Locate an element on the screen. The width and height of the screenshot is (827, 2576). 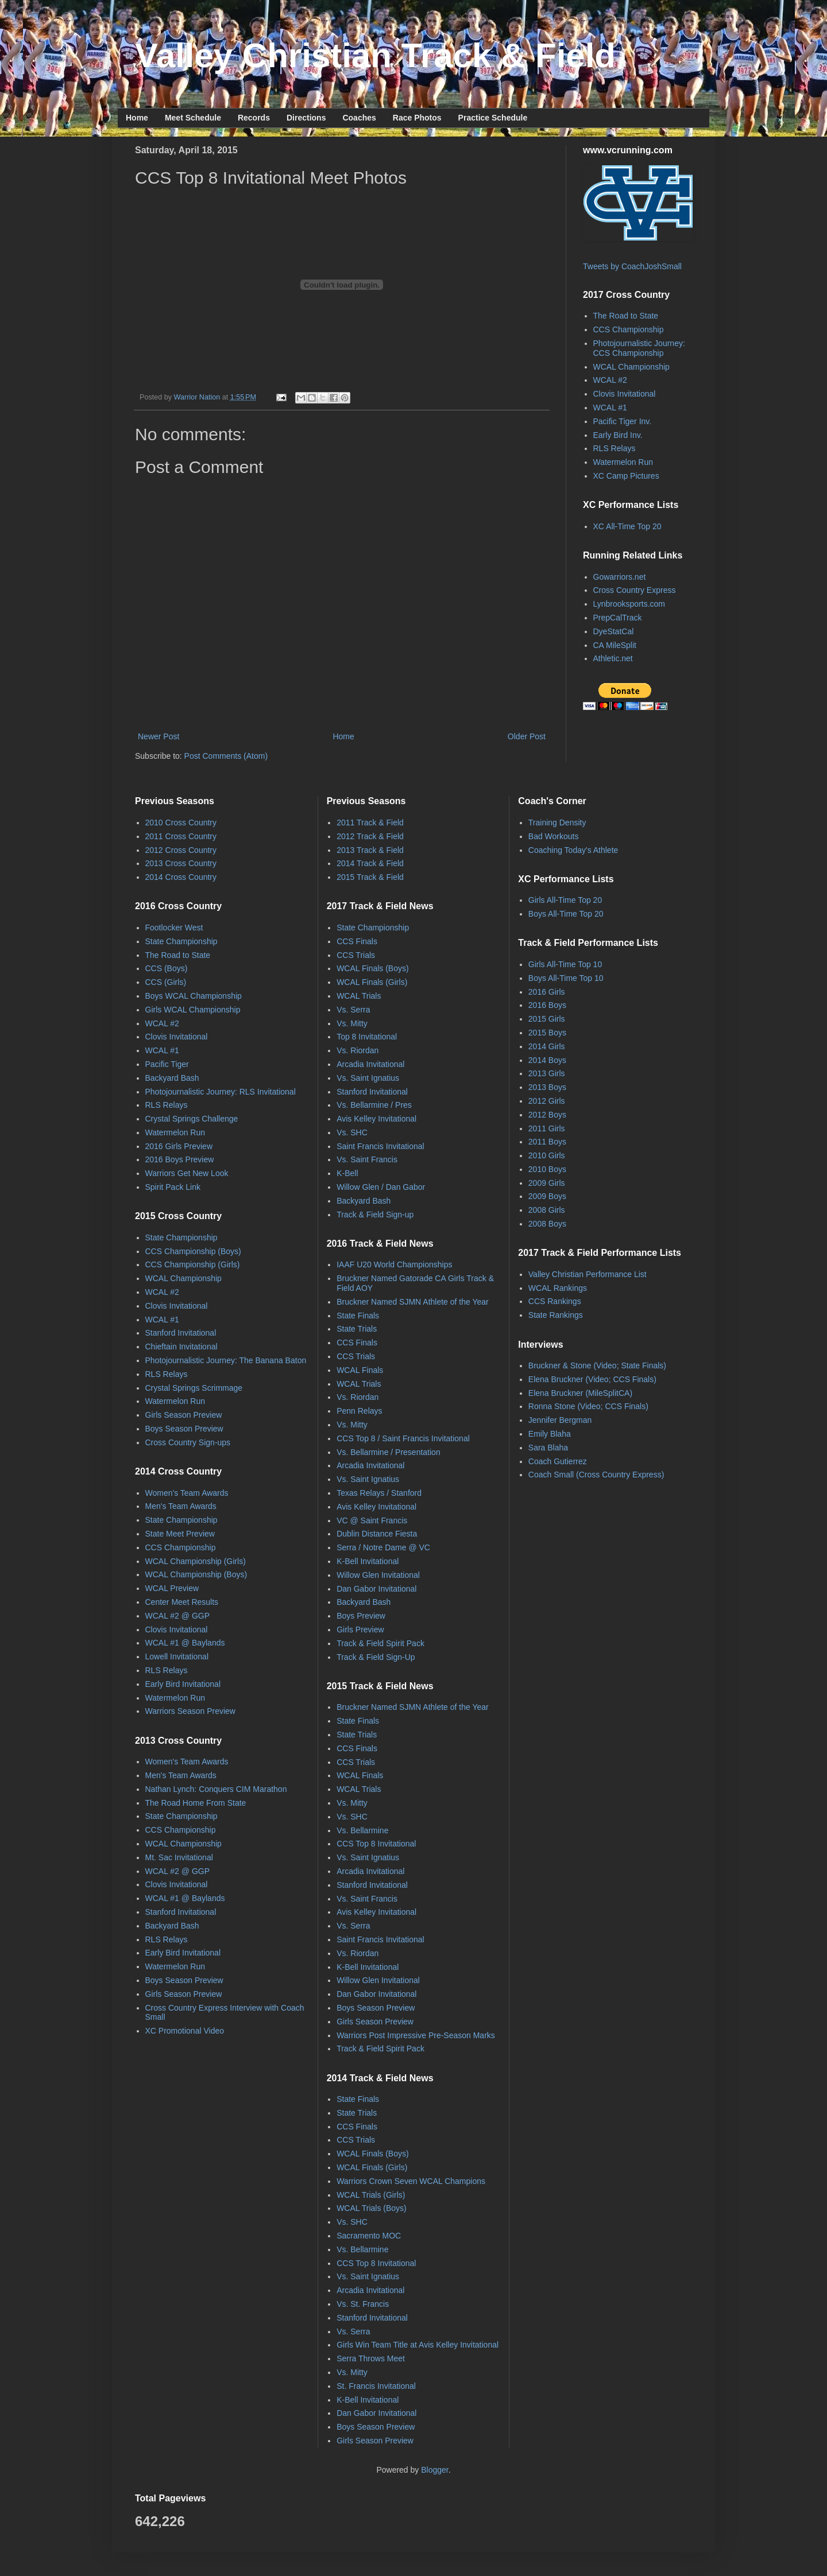
CCS Championship is located at coordinates (628, 329).